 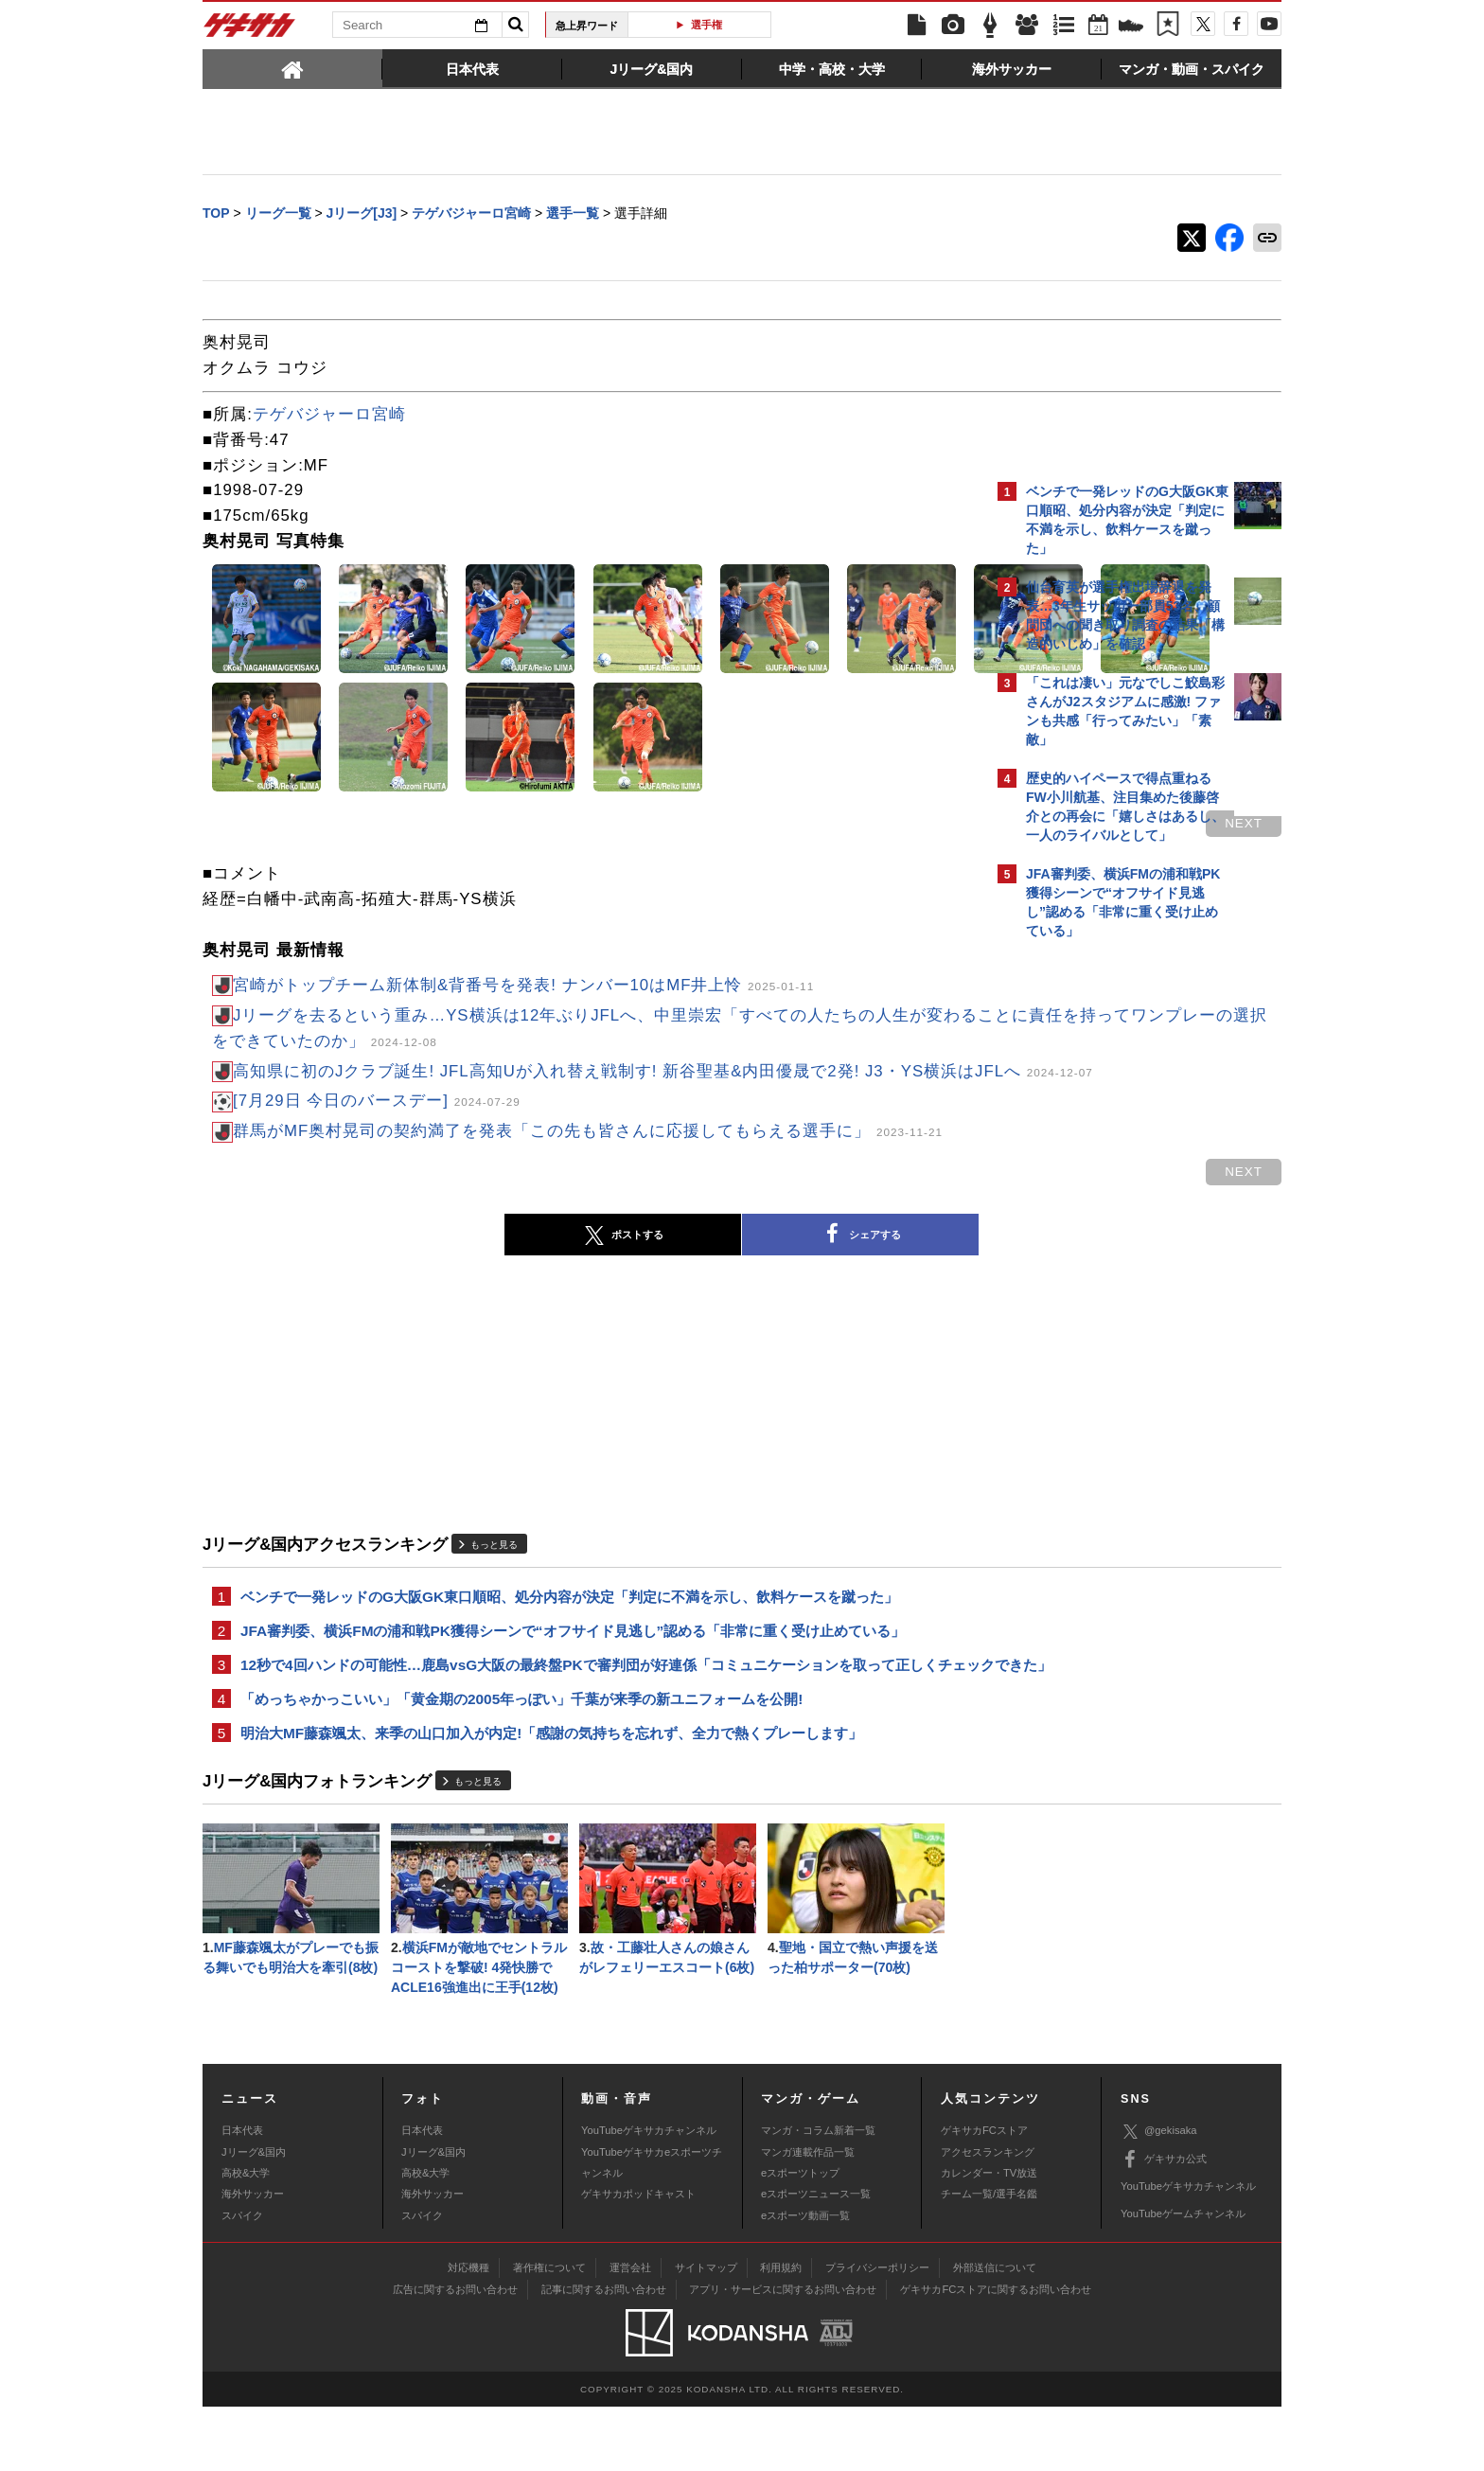 I want to click on Jリーグ&国内, so click(x=253, y=2215).